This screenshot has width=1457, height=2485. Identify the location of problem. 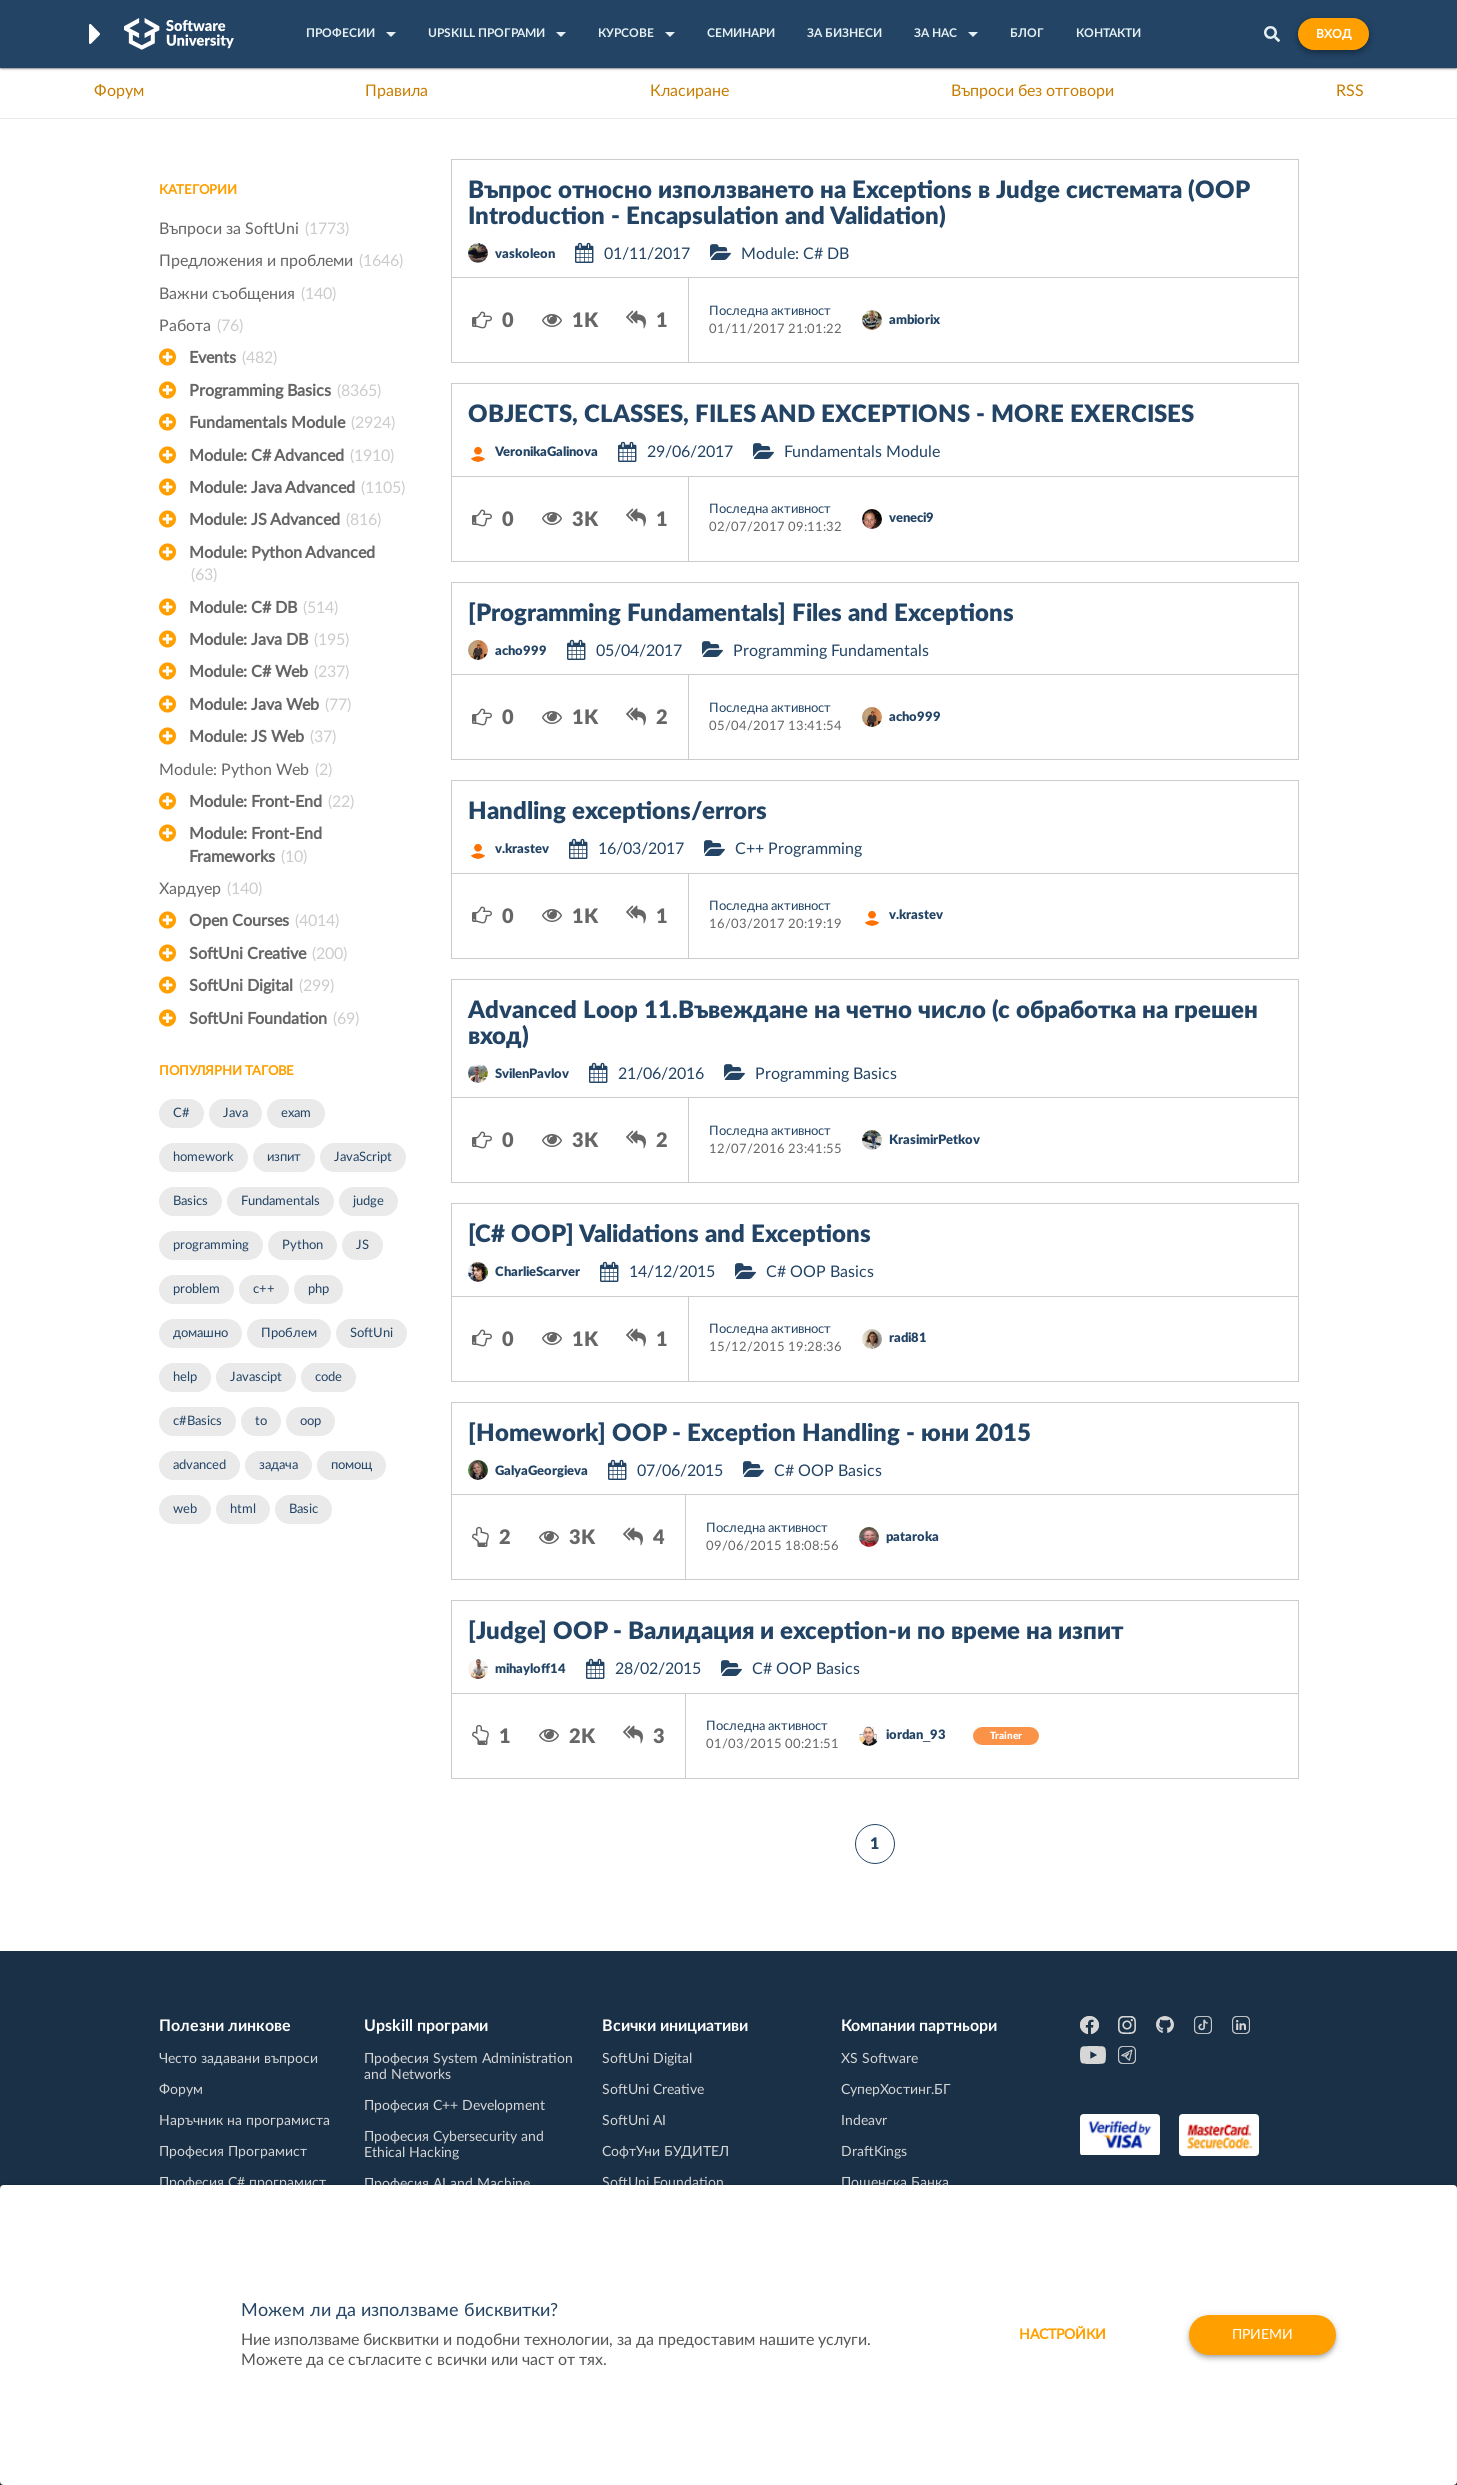
(196, 1289).